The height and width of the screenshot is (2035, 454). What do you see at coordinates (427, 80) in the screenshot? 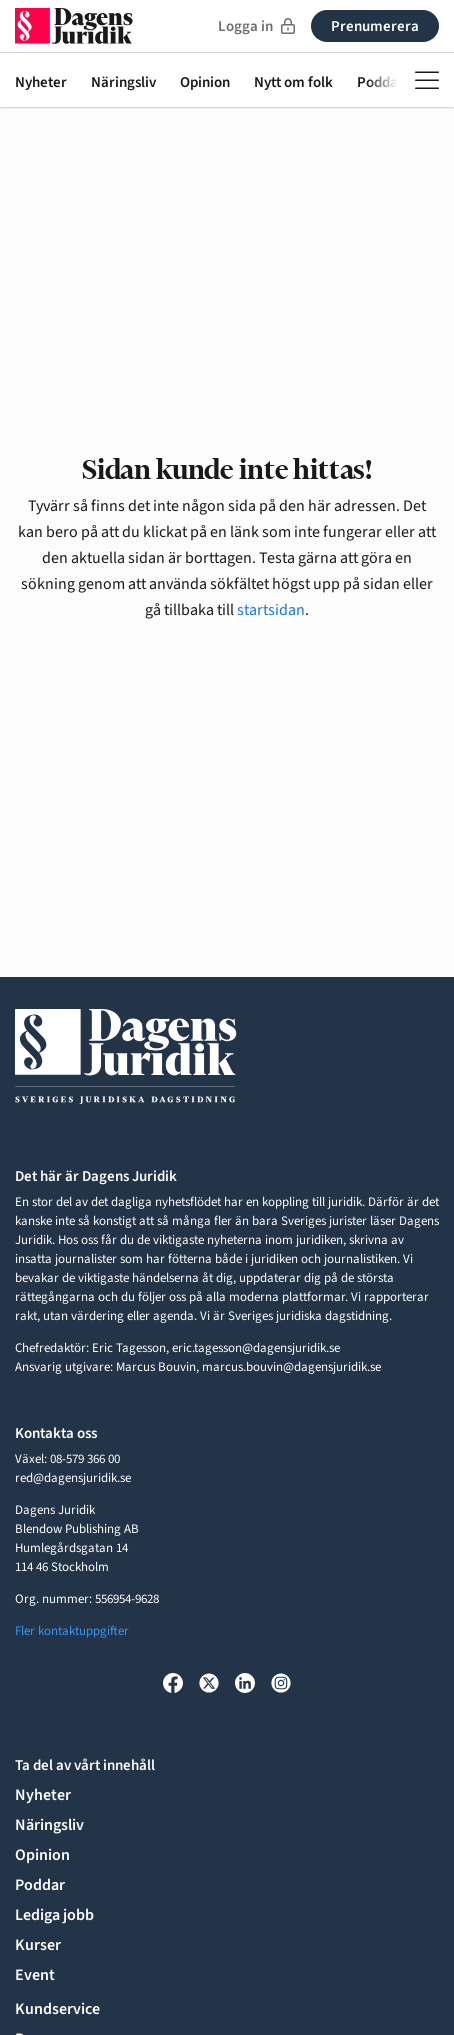
I see `[Öppna meny]` at bounding box center [427, 80].